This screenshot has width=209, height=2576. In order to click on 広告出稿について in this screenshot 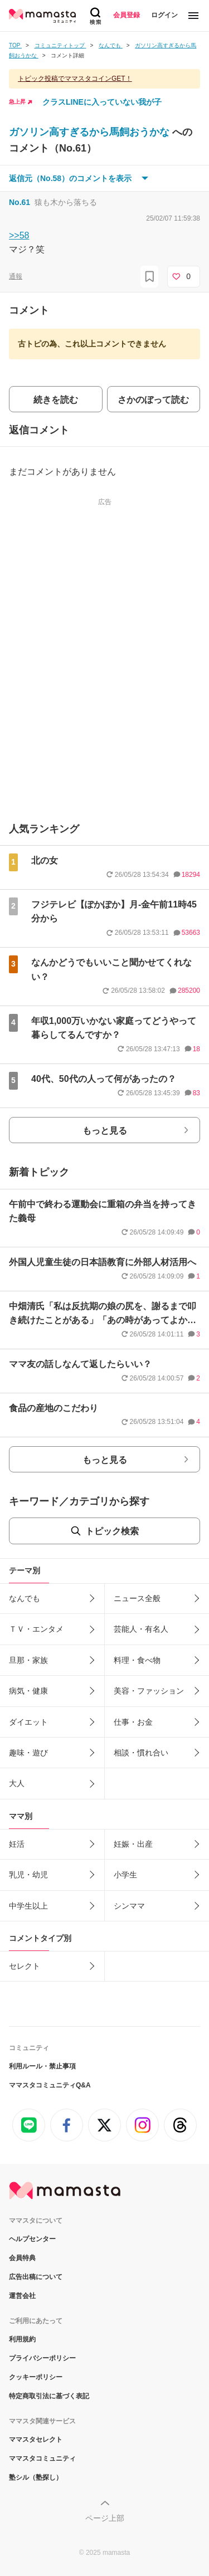, I will do `click(35, 2276)`.